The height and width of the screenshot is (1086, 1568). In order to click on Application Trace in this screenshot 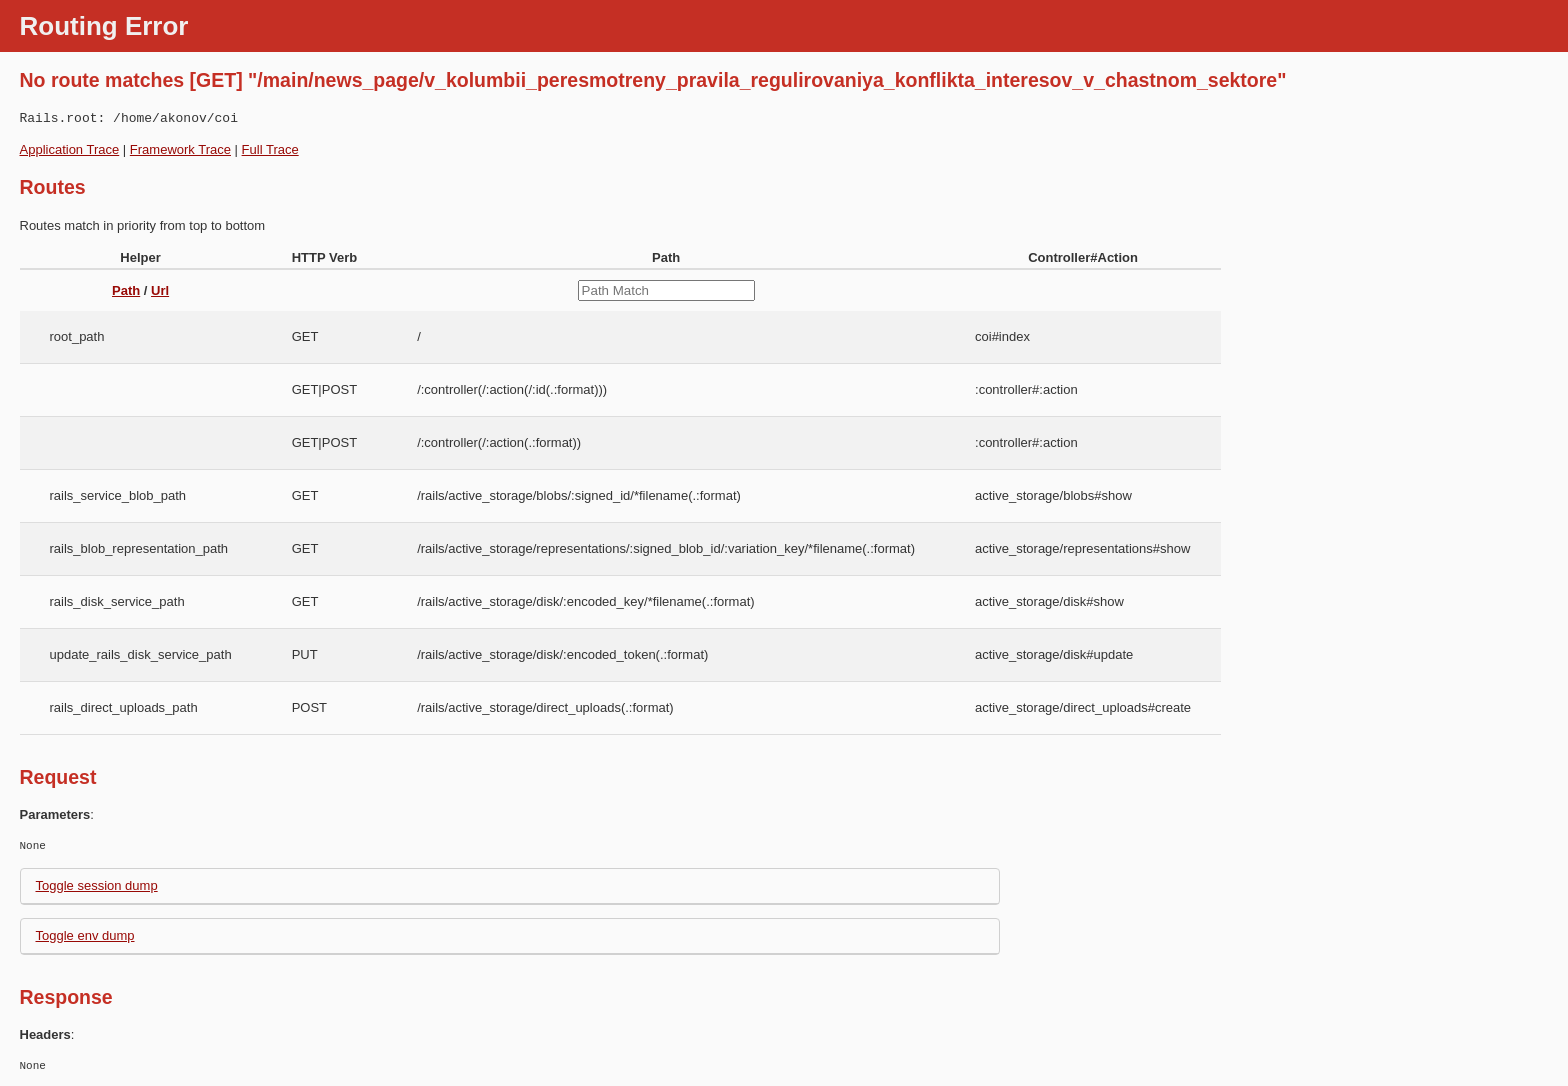, I will do `click(70, 149)`.